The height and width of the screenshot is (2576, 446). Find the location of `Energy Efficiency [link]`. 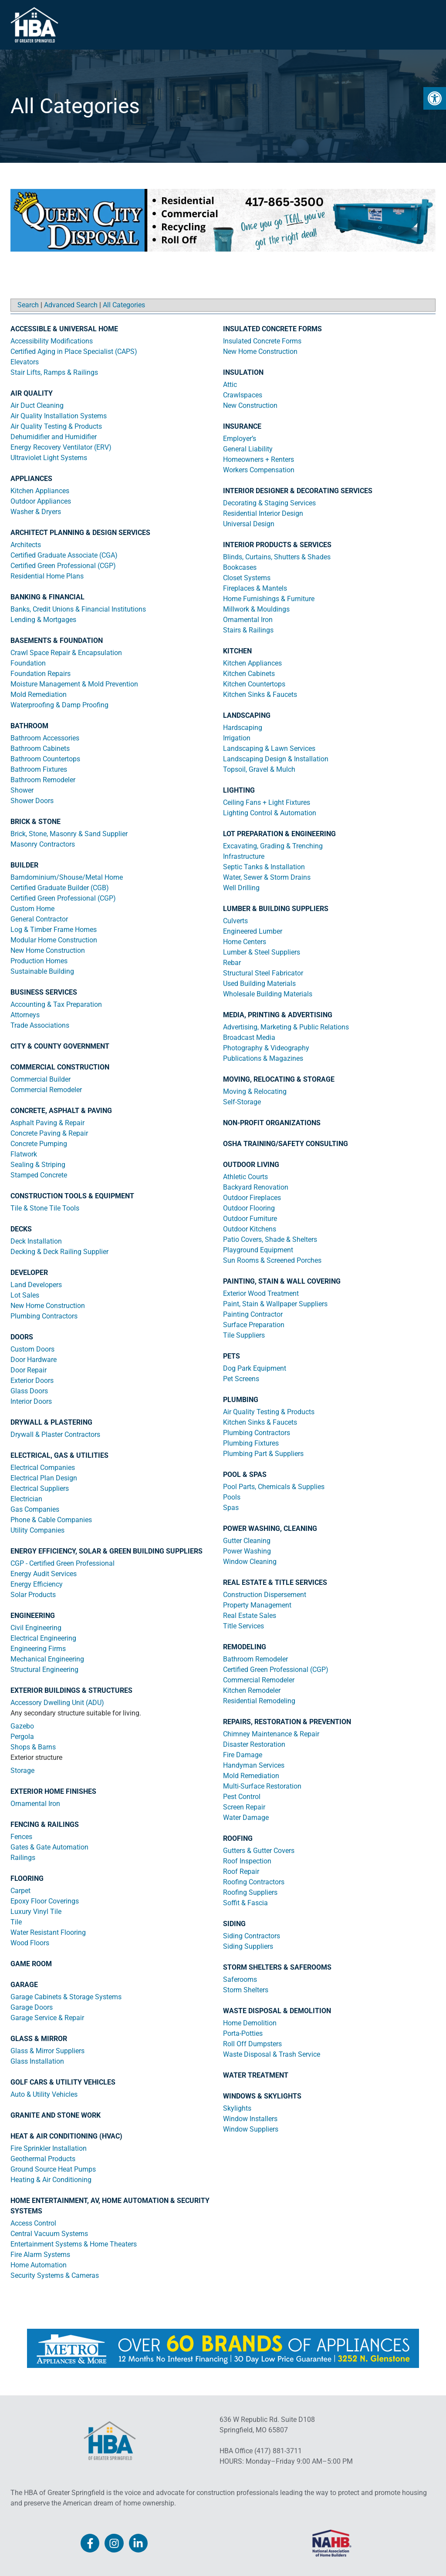

Energy Efficiency [link] is located at coordinates (36, 1584).